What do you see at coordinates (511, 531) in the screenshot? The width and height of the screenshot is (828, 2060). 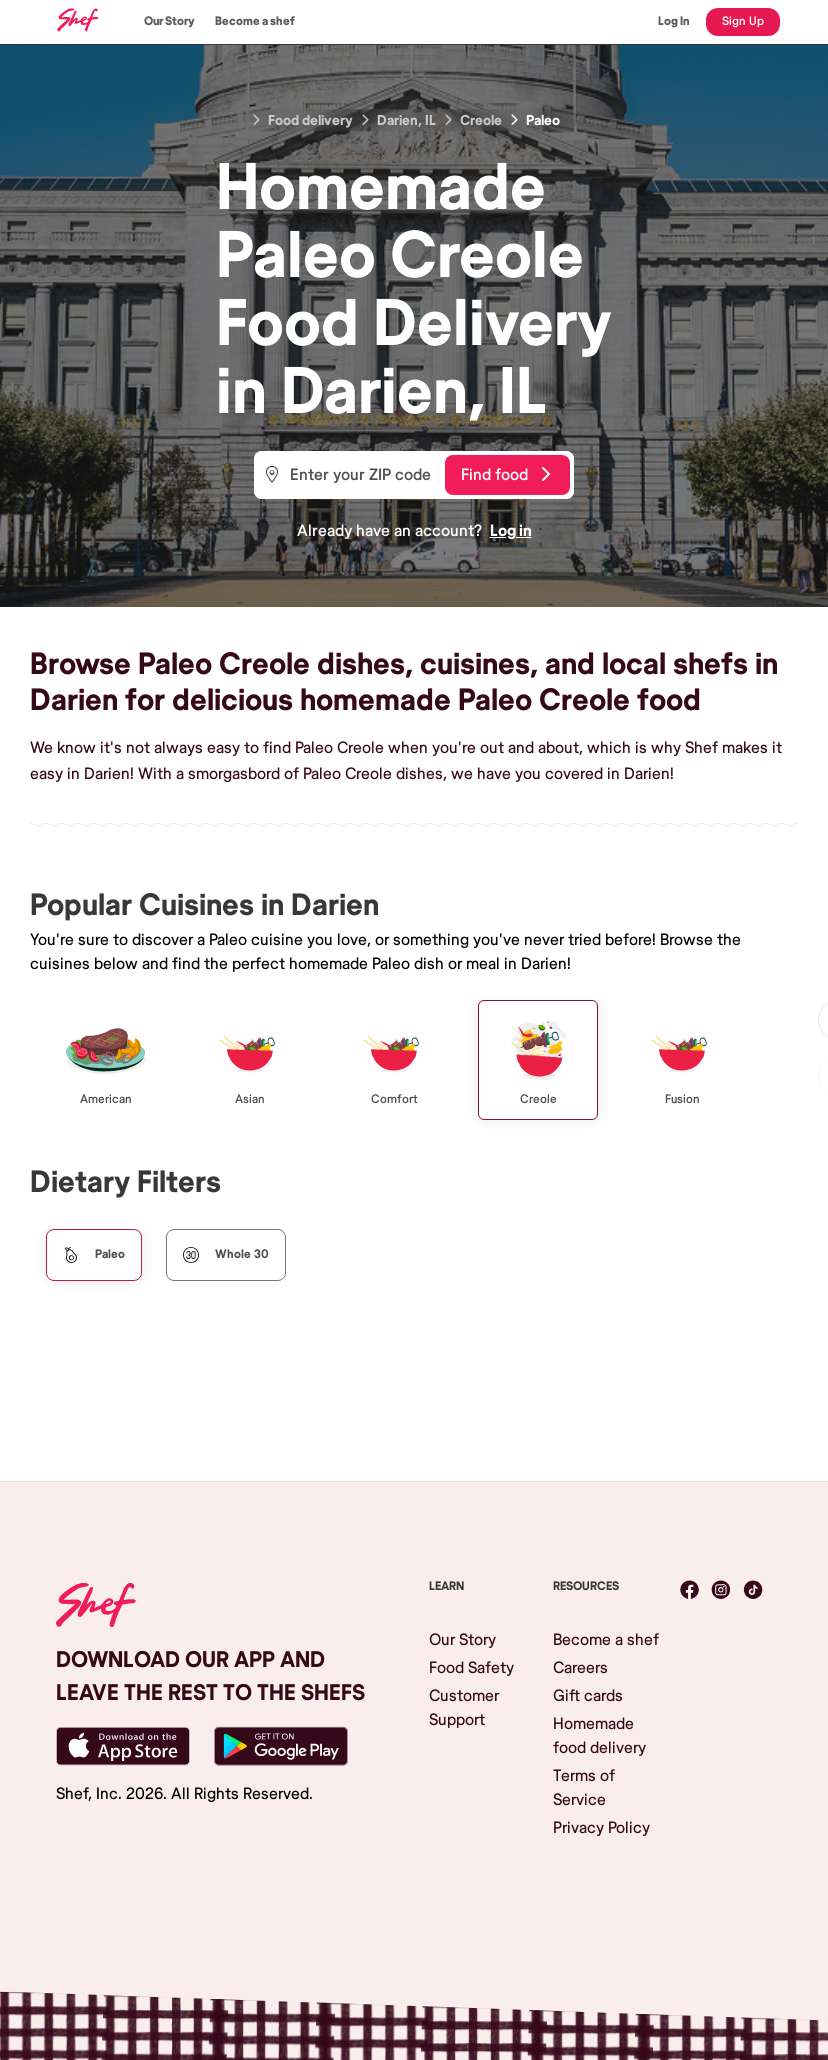 I see `Log in` at bounding box center [511, 531].